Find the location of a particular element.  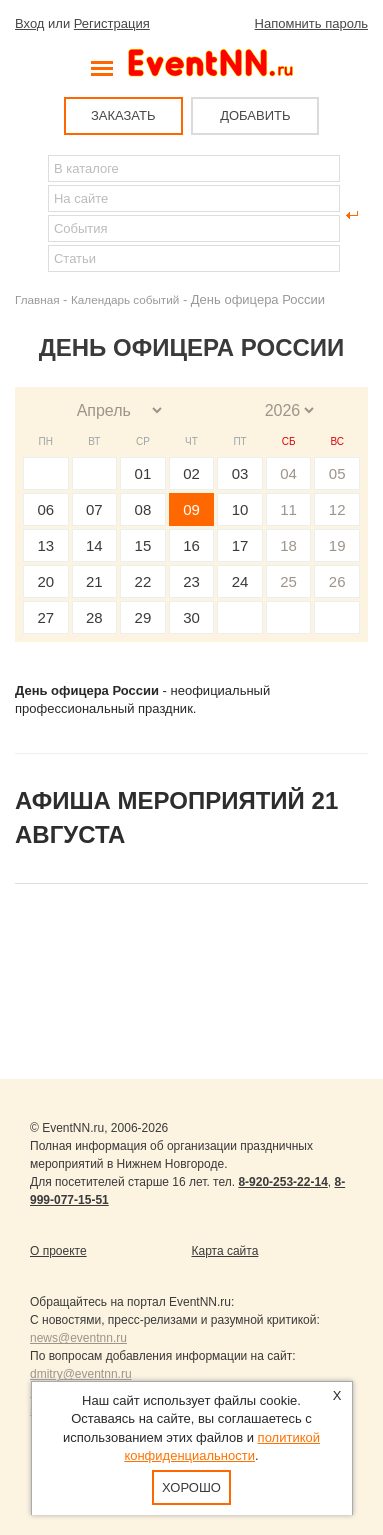

29 is located at coordinates (143, 617).